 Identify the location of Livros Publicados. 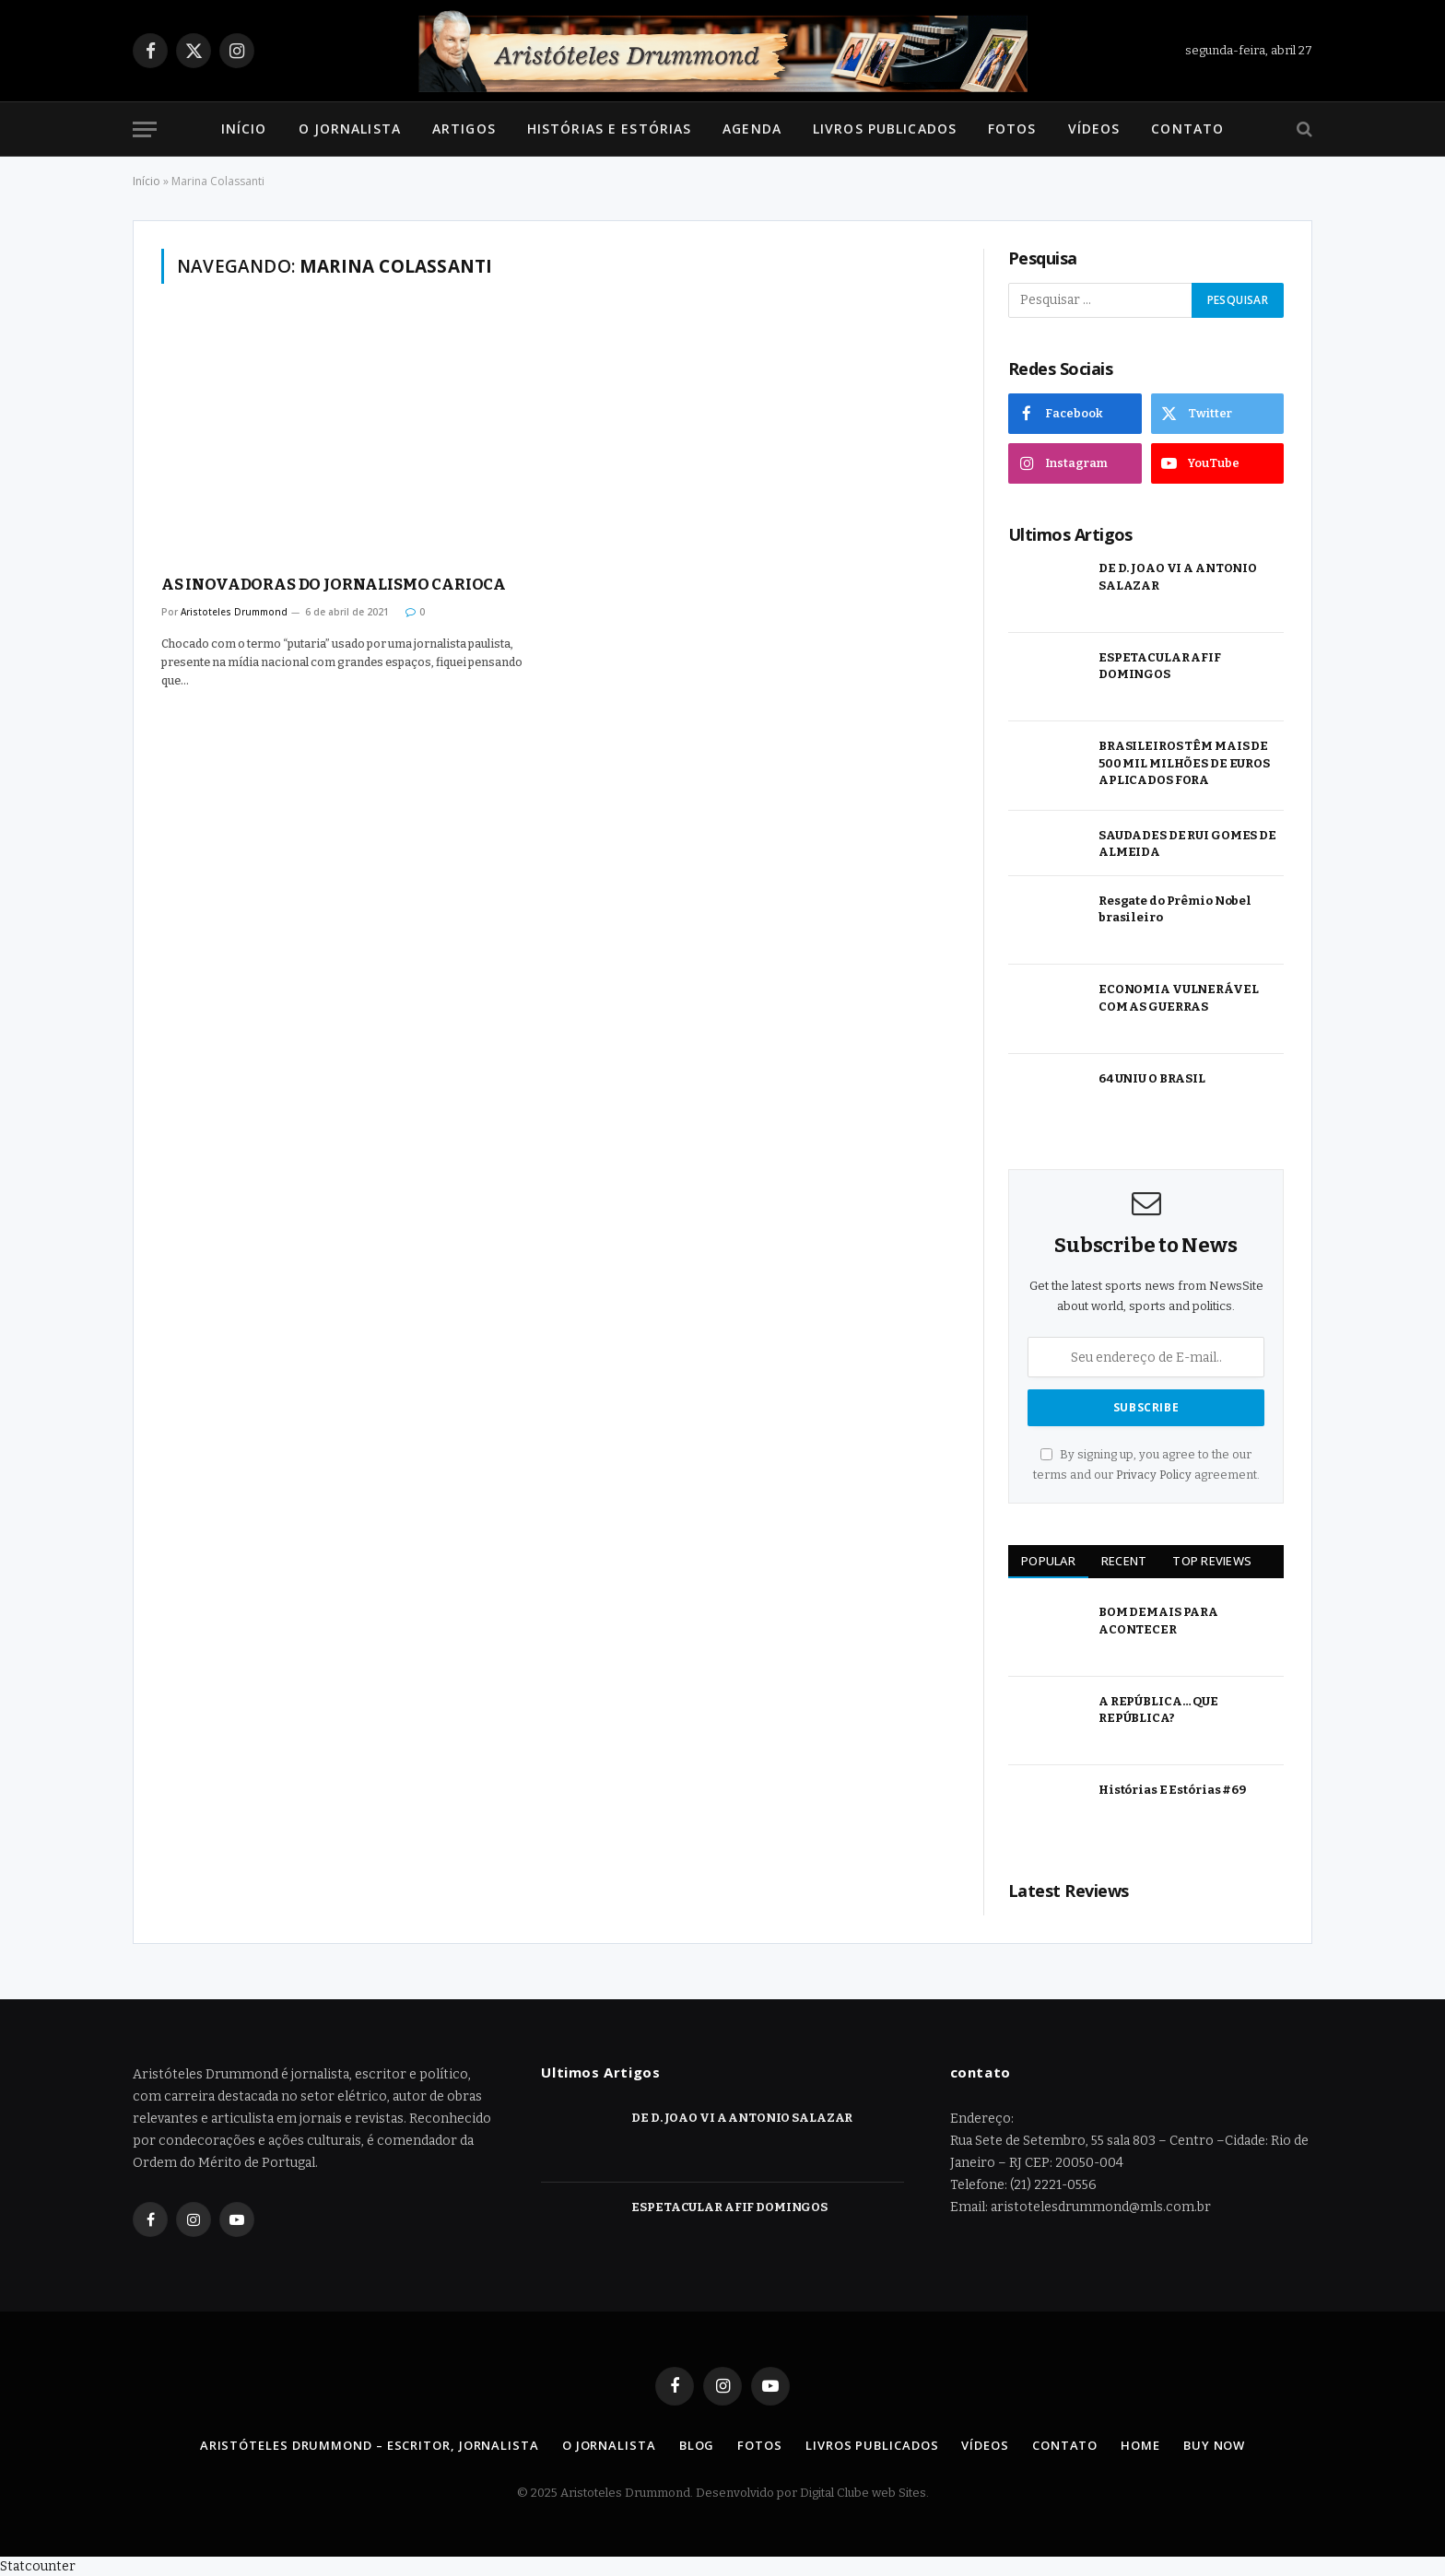
(885, 128).